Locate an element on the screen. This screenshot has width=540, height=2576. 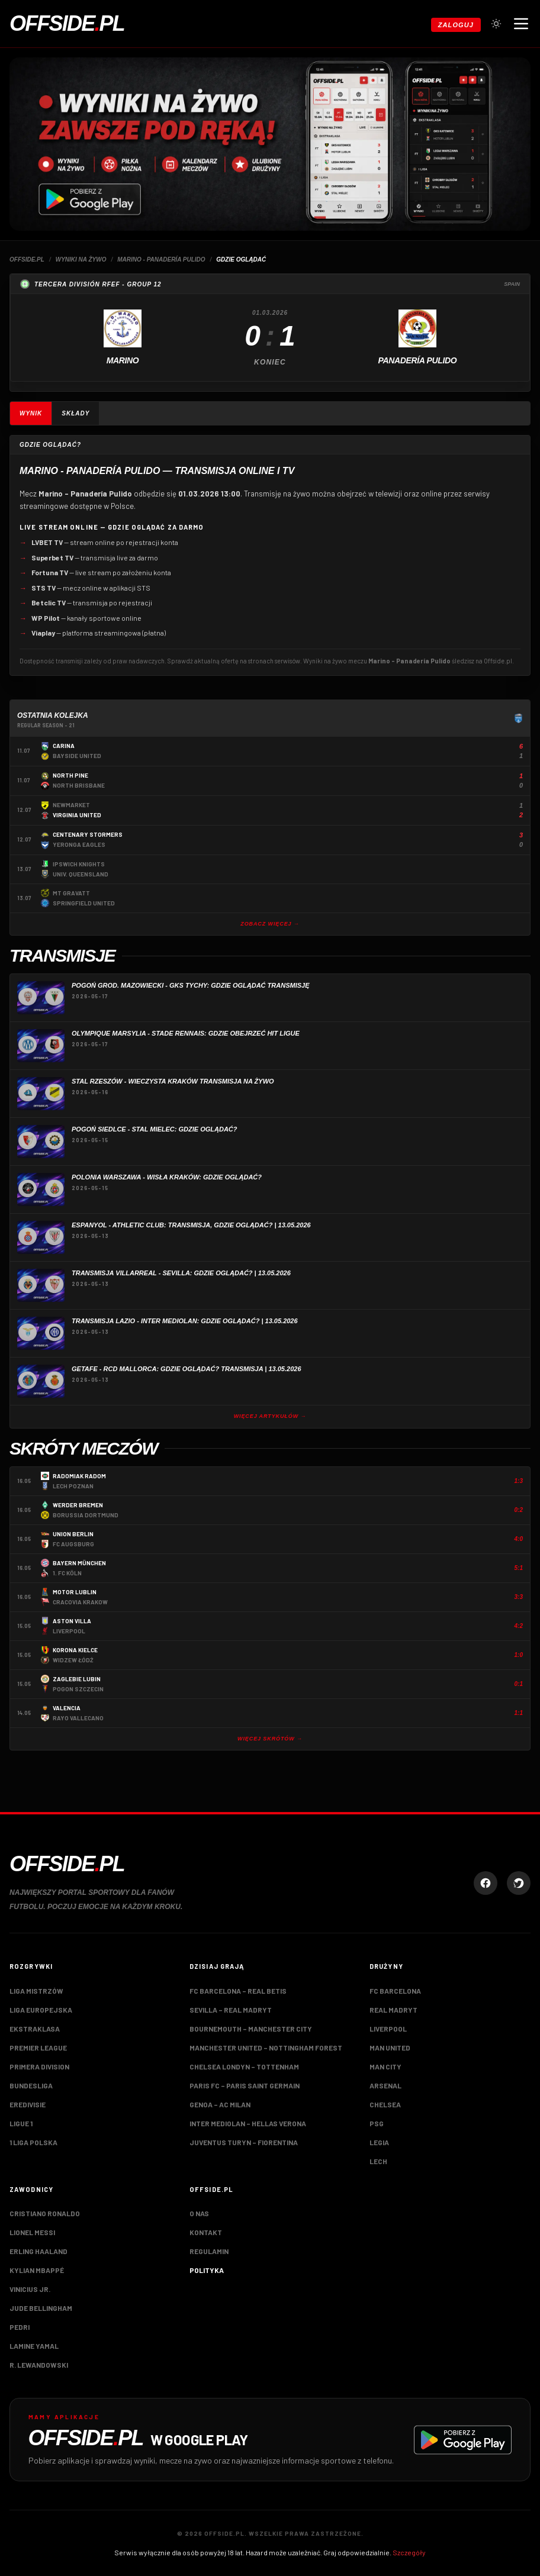
Wynik is located at coordinates (31, 413).